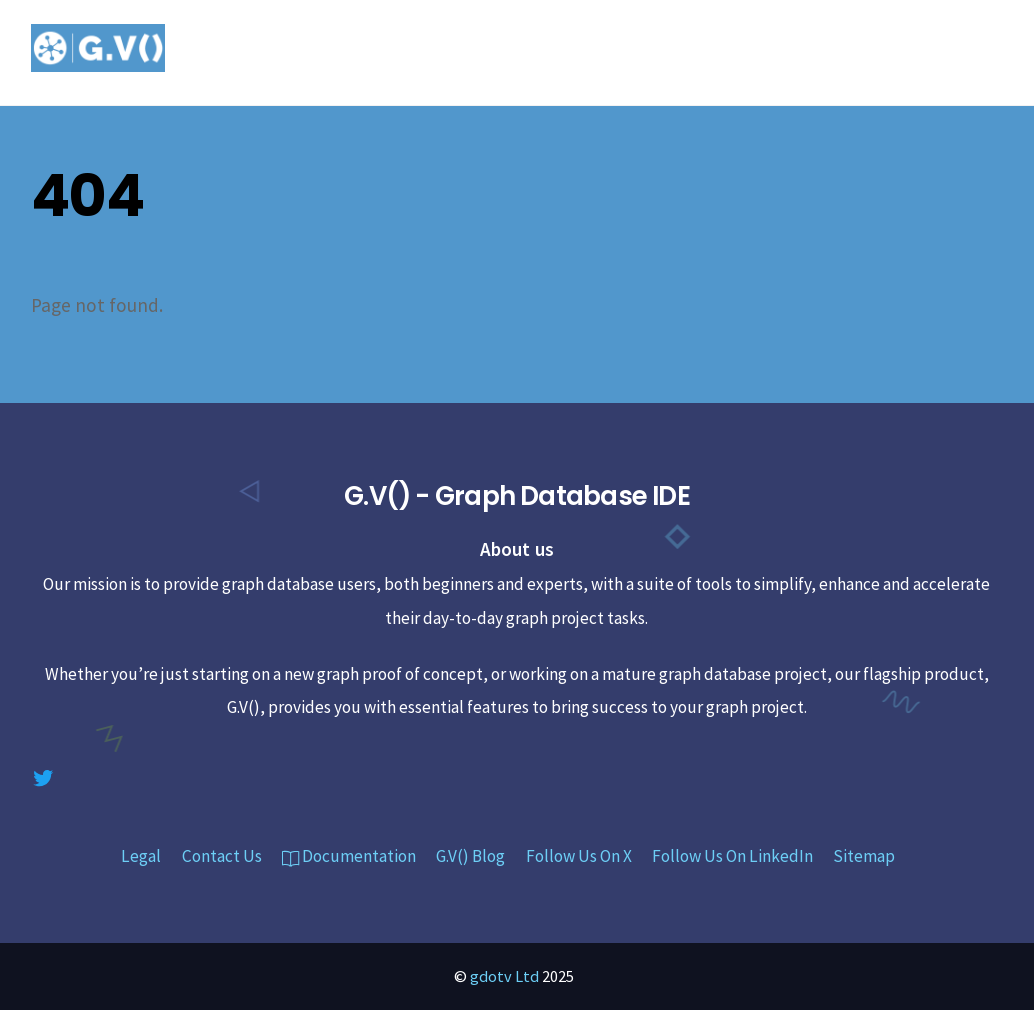  What do you see at coordinates (504, 976) in the screenshot?
I see `gdotv Ltd` at bounding box center [504, 976].